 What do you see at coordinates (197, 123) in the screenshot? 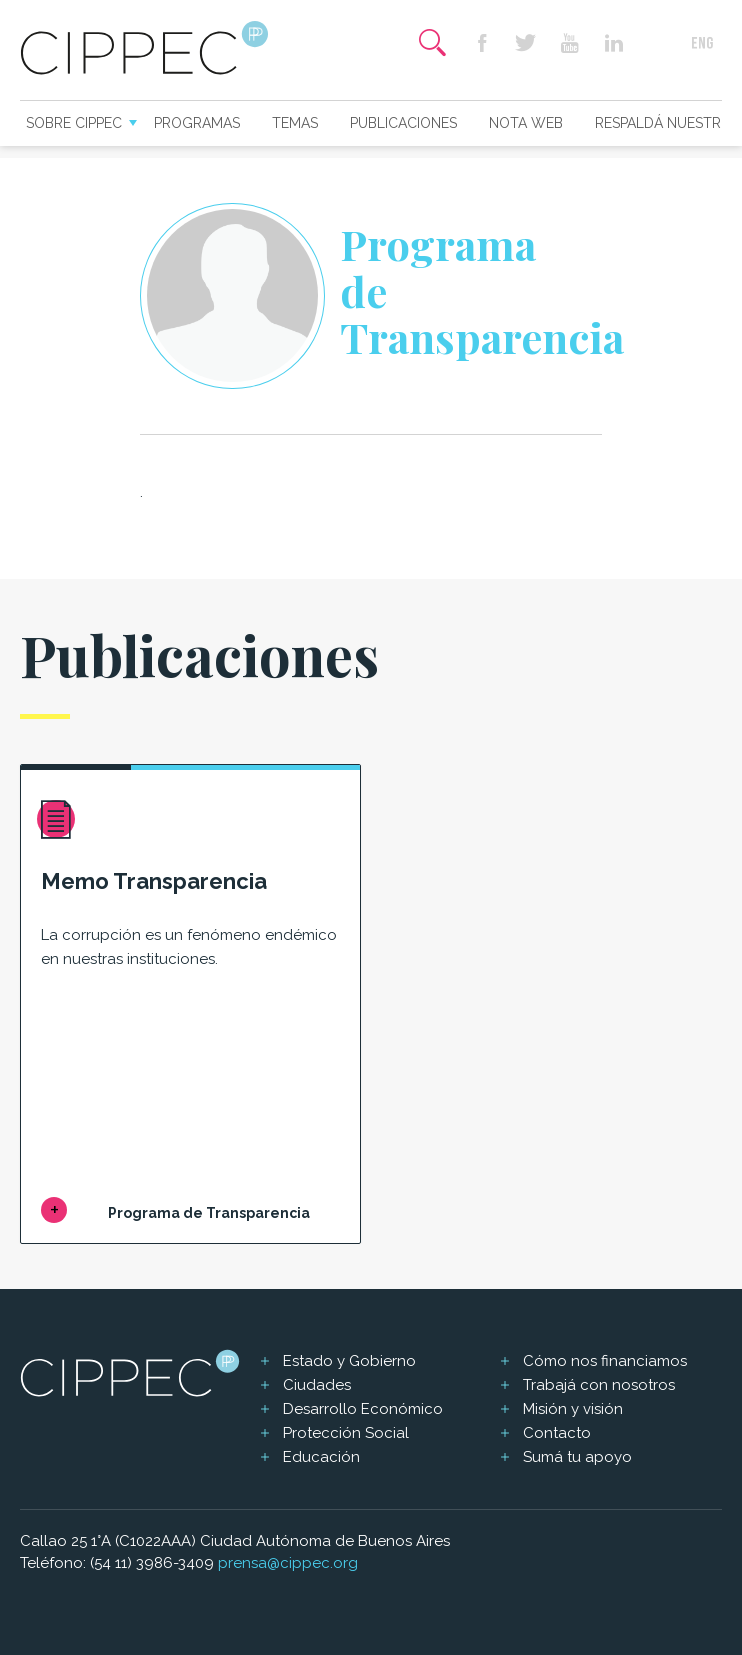
I see `Programas` at bounding box center [197, 123].